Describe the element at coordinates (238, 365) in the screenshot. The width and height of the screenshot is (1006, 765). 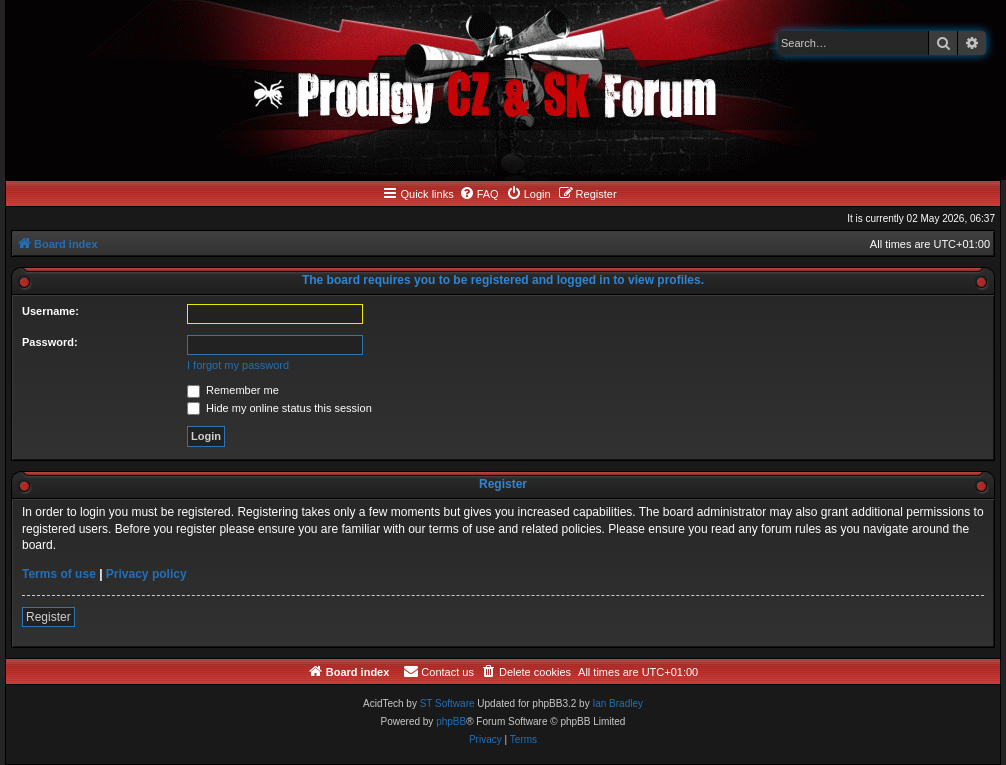
I see `I forgot my password` at that location.